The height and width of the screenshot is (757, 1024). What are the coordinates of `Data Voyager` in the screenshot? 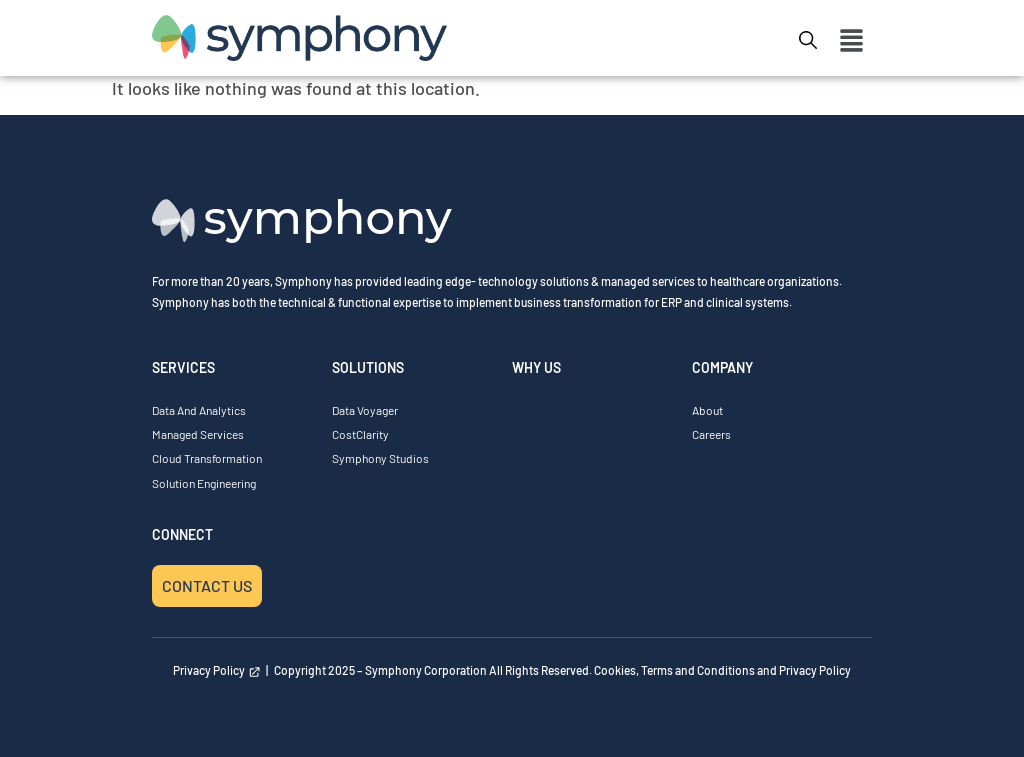 It's located at (365, 410).